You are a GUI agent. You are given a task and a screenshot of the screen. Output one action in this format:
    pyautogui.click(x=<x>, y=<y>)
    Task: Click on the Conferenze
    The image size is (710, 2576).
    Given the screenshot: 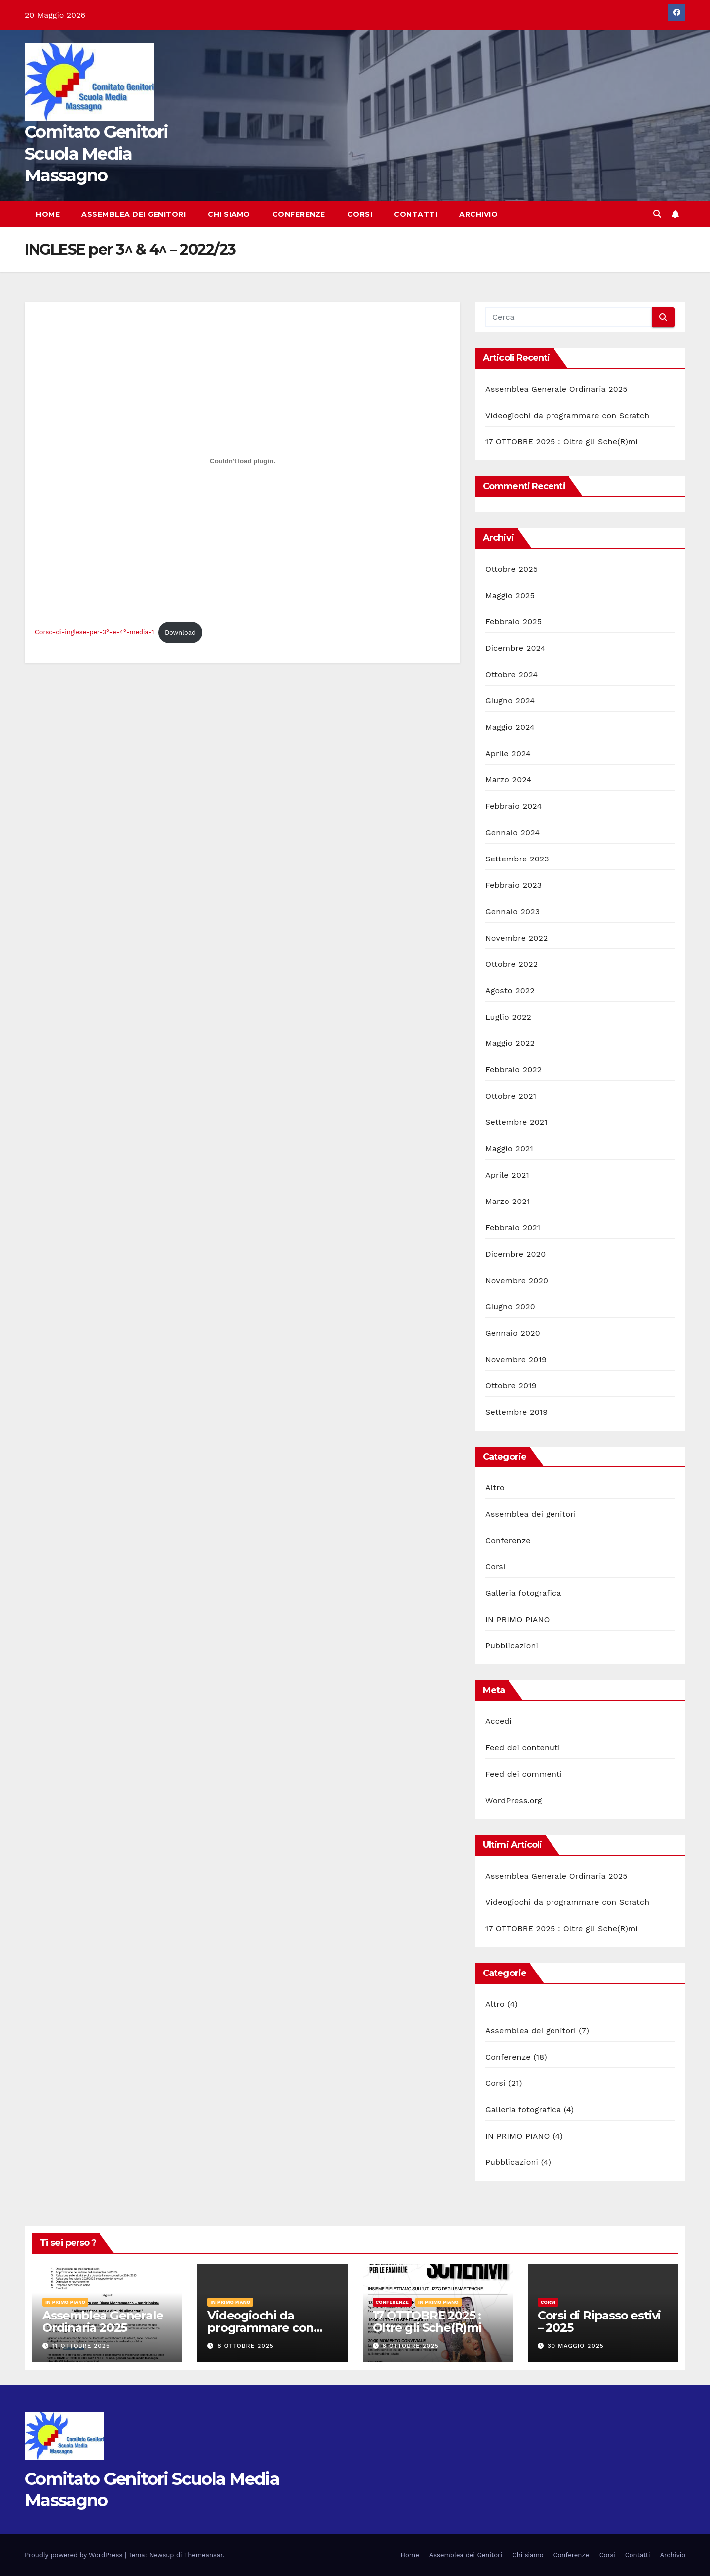 What is the action you would take?
    pyautogui.click(x=298, y=214)
    